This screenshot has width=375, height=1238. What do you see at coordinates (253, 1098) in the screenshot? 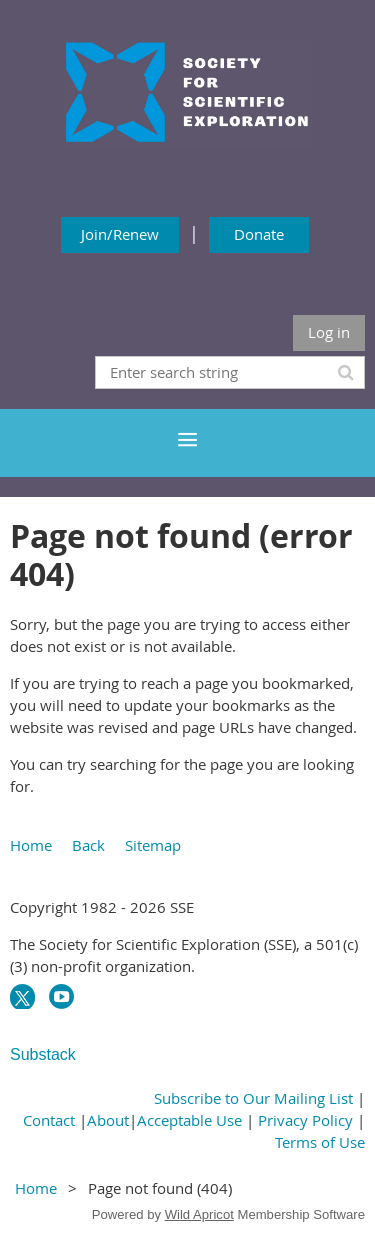
I see `Subscribe to Our Mailing List` at bounding box center [253, 1098].